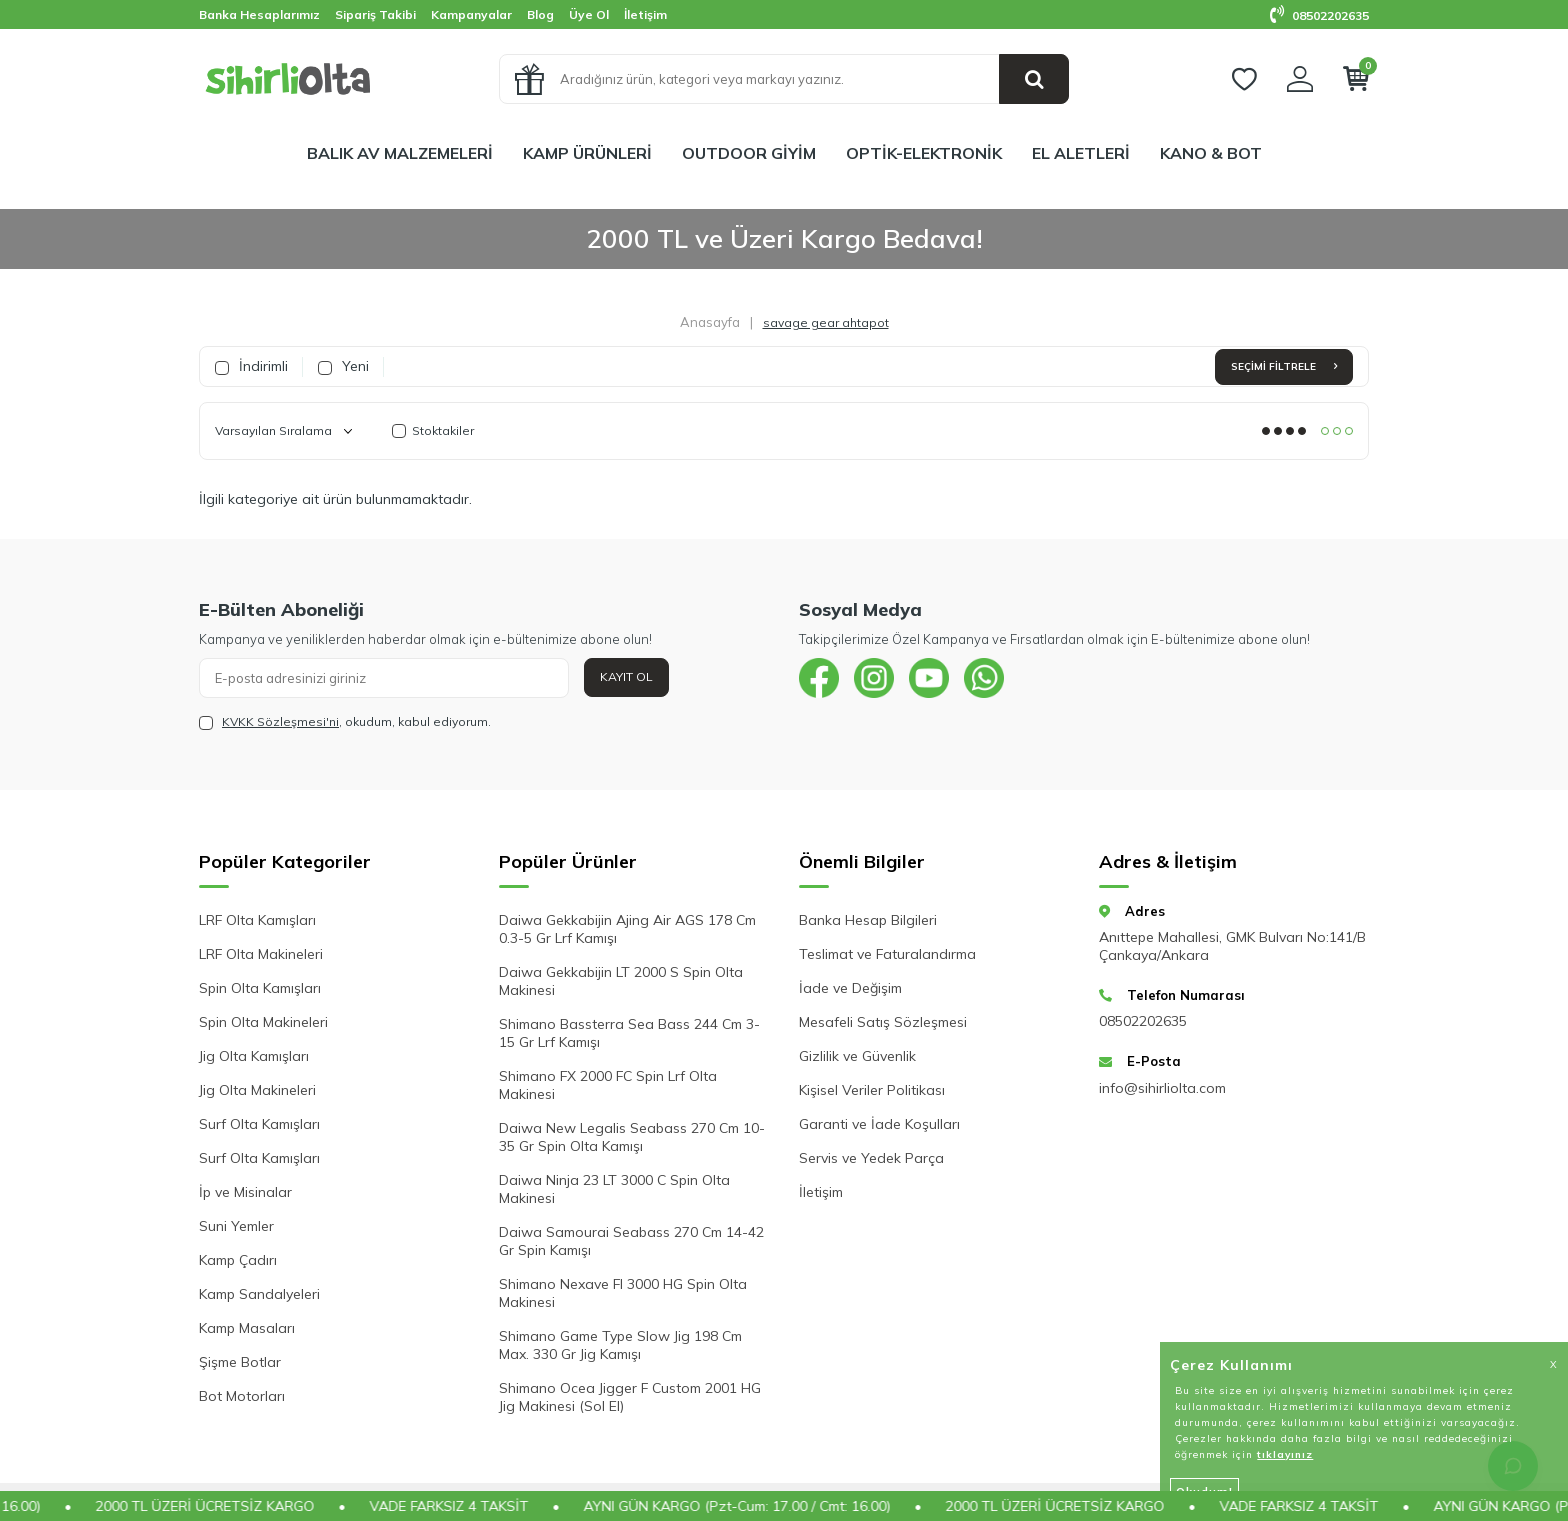  I want to click on Kamp Masaları, so click(247, 1328).